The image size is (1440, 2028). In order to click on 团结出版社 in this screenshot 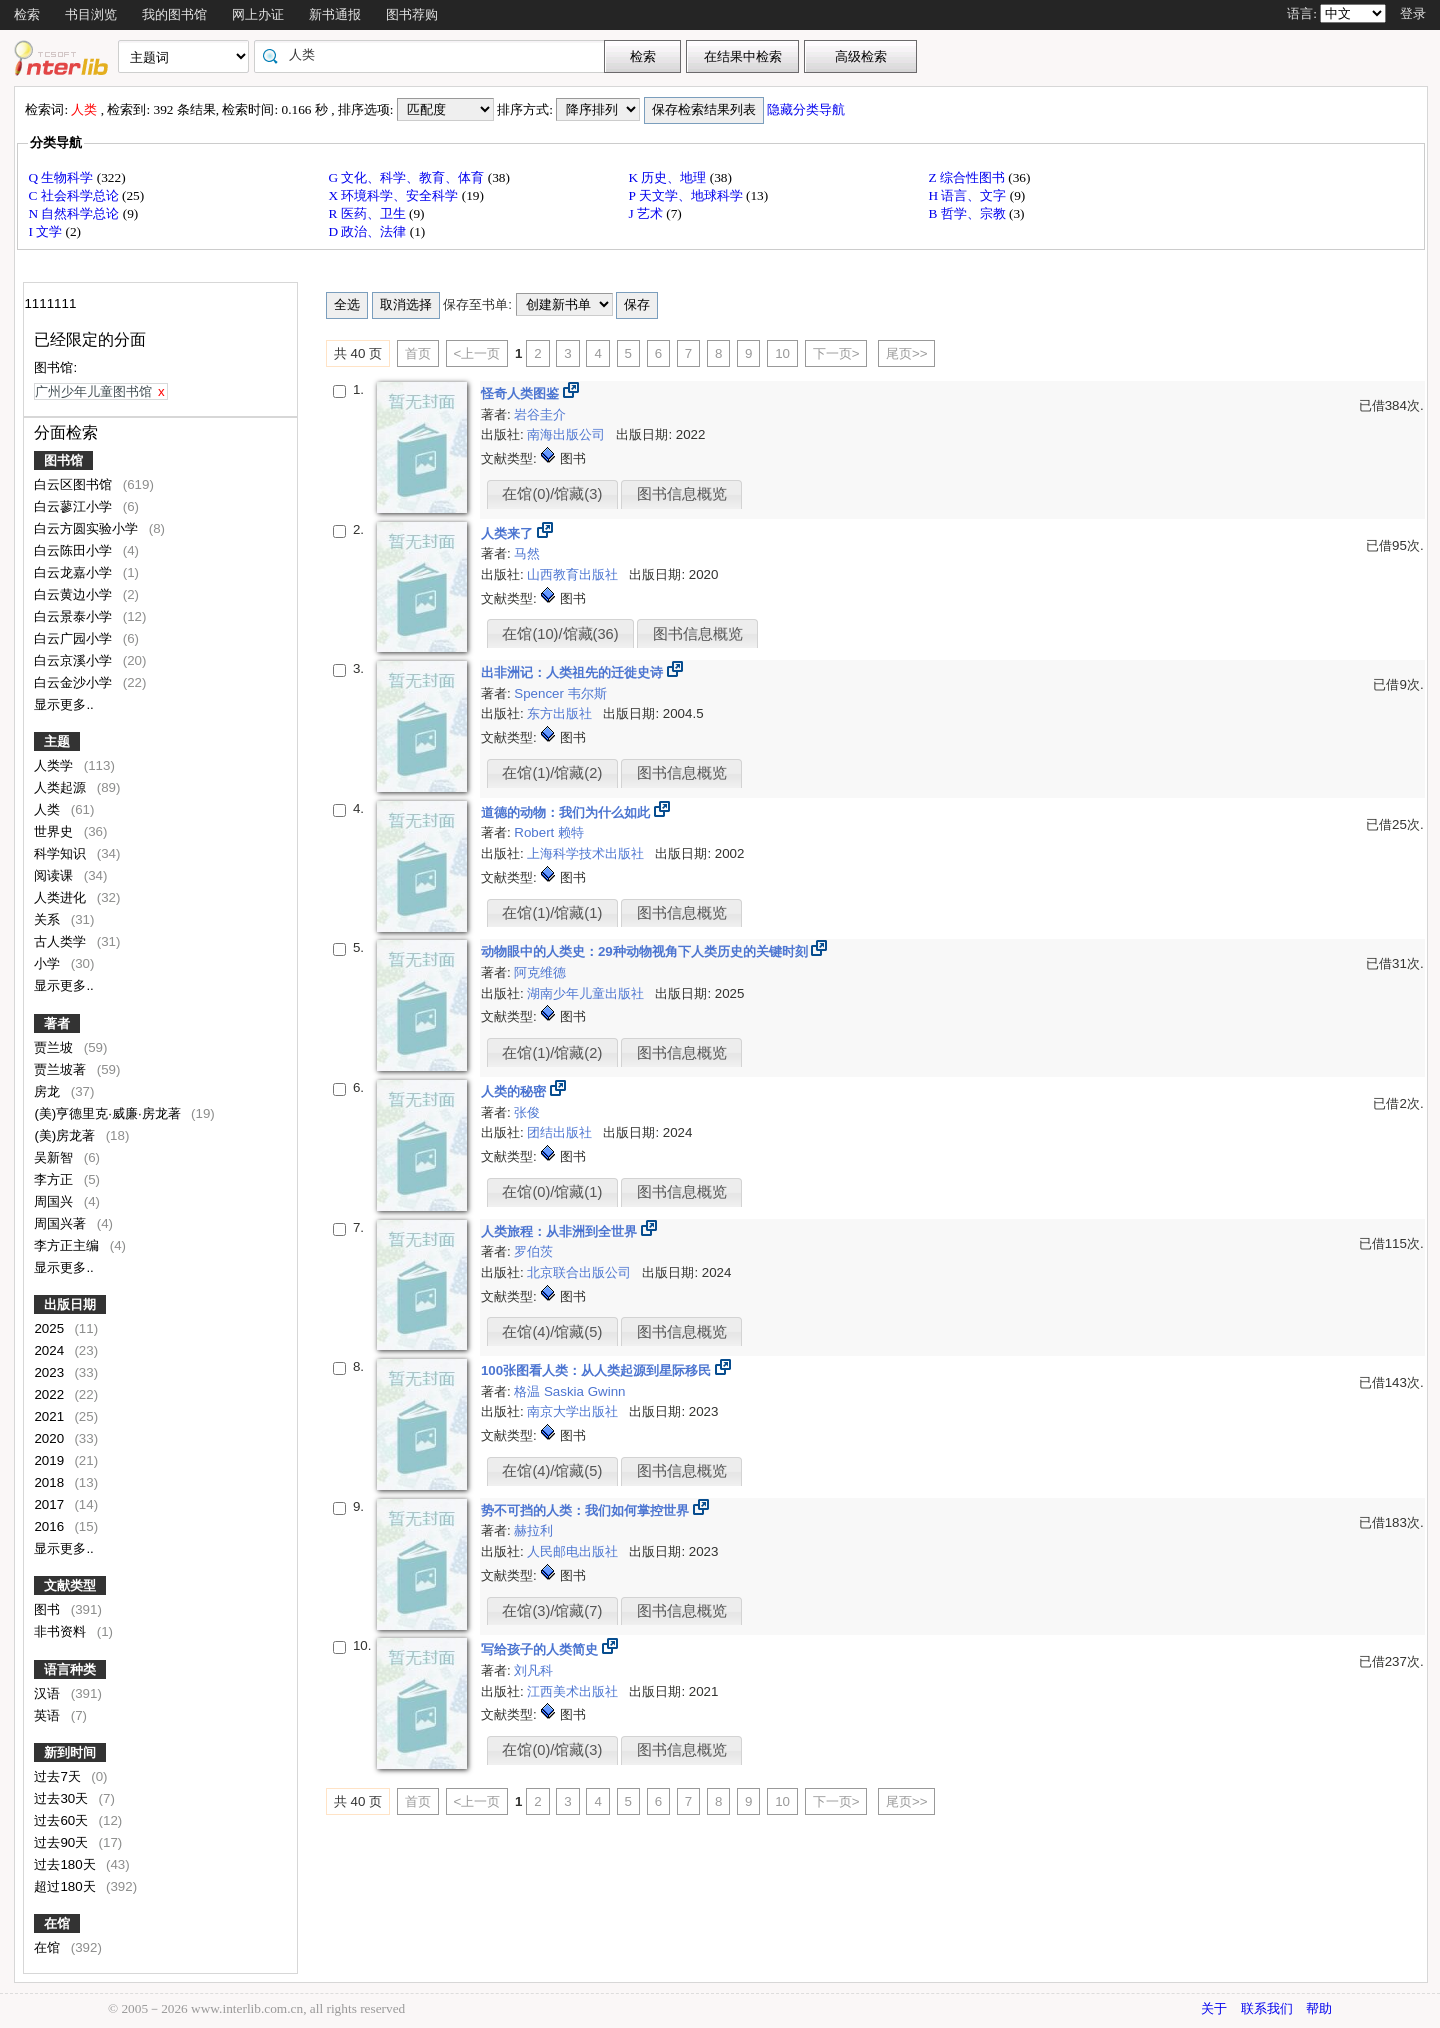, I will do `click(561, 1132)`.